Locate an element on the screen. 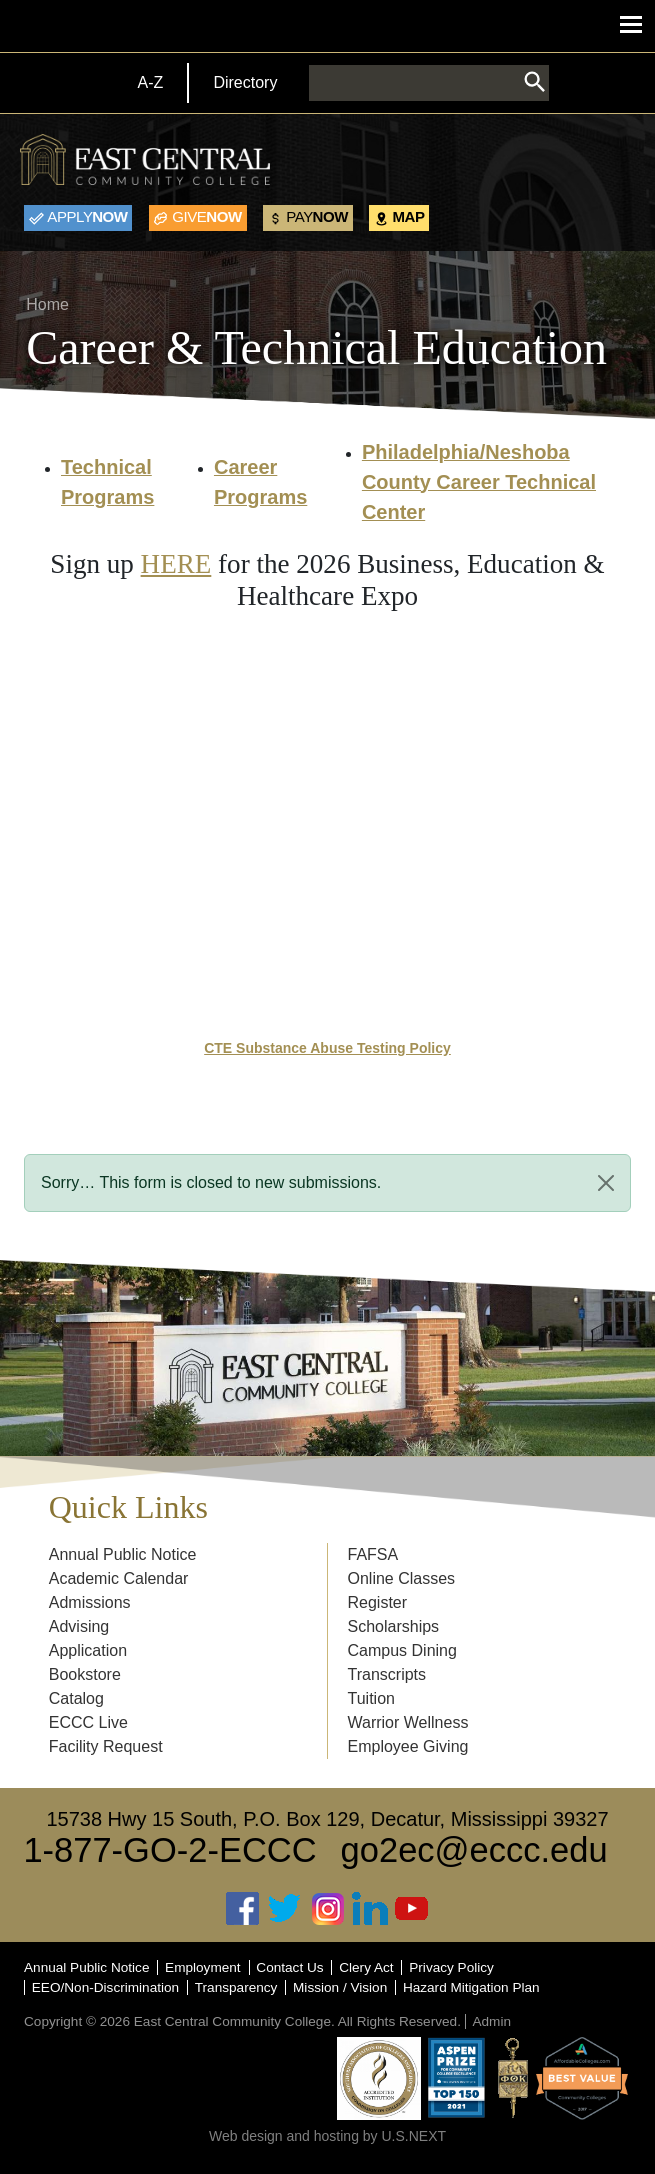  Transcripts is located at coordinates (387, 1674).